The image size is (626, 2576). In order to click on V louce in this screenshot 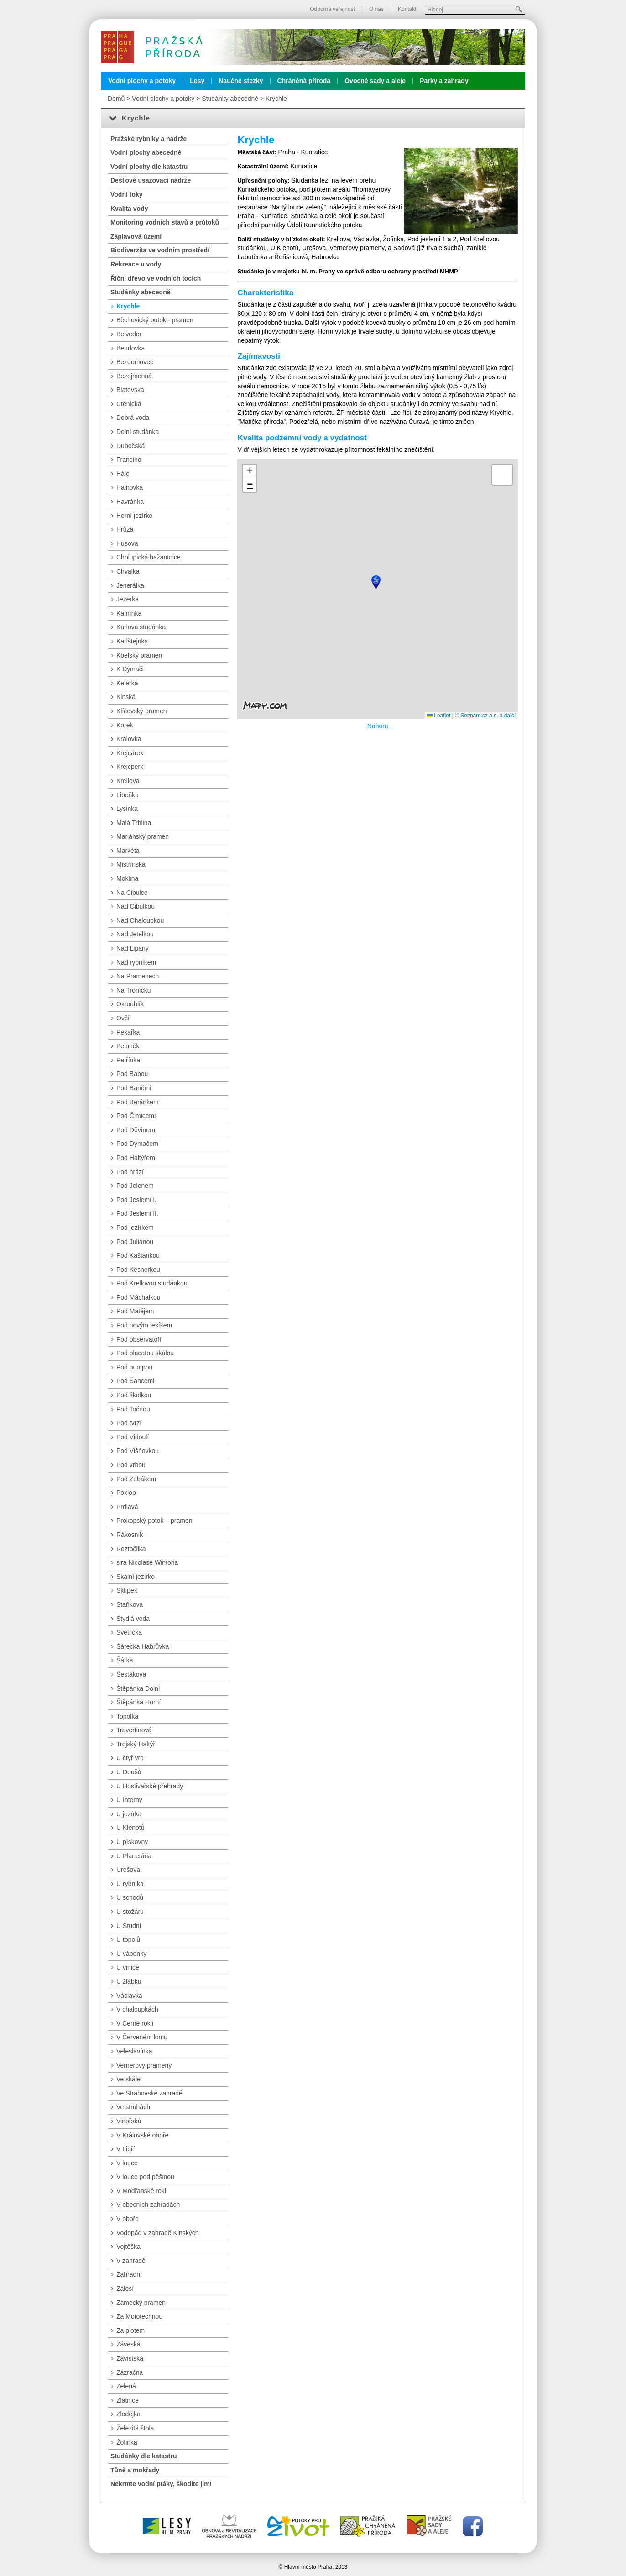, I will do `click(127, 2163)`.